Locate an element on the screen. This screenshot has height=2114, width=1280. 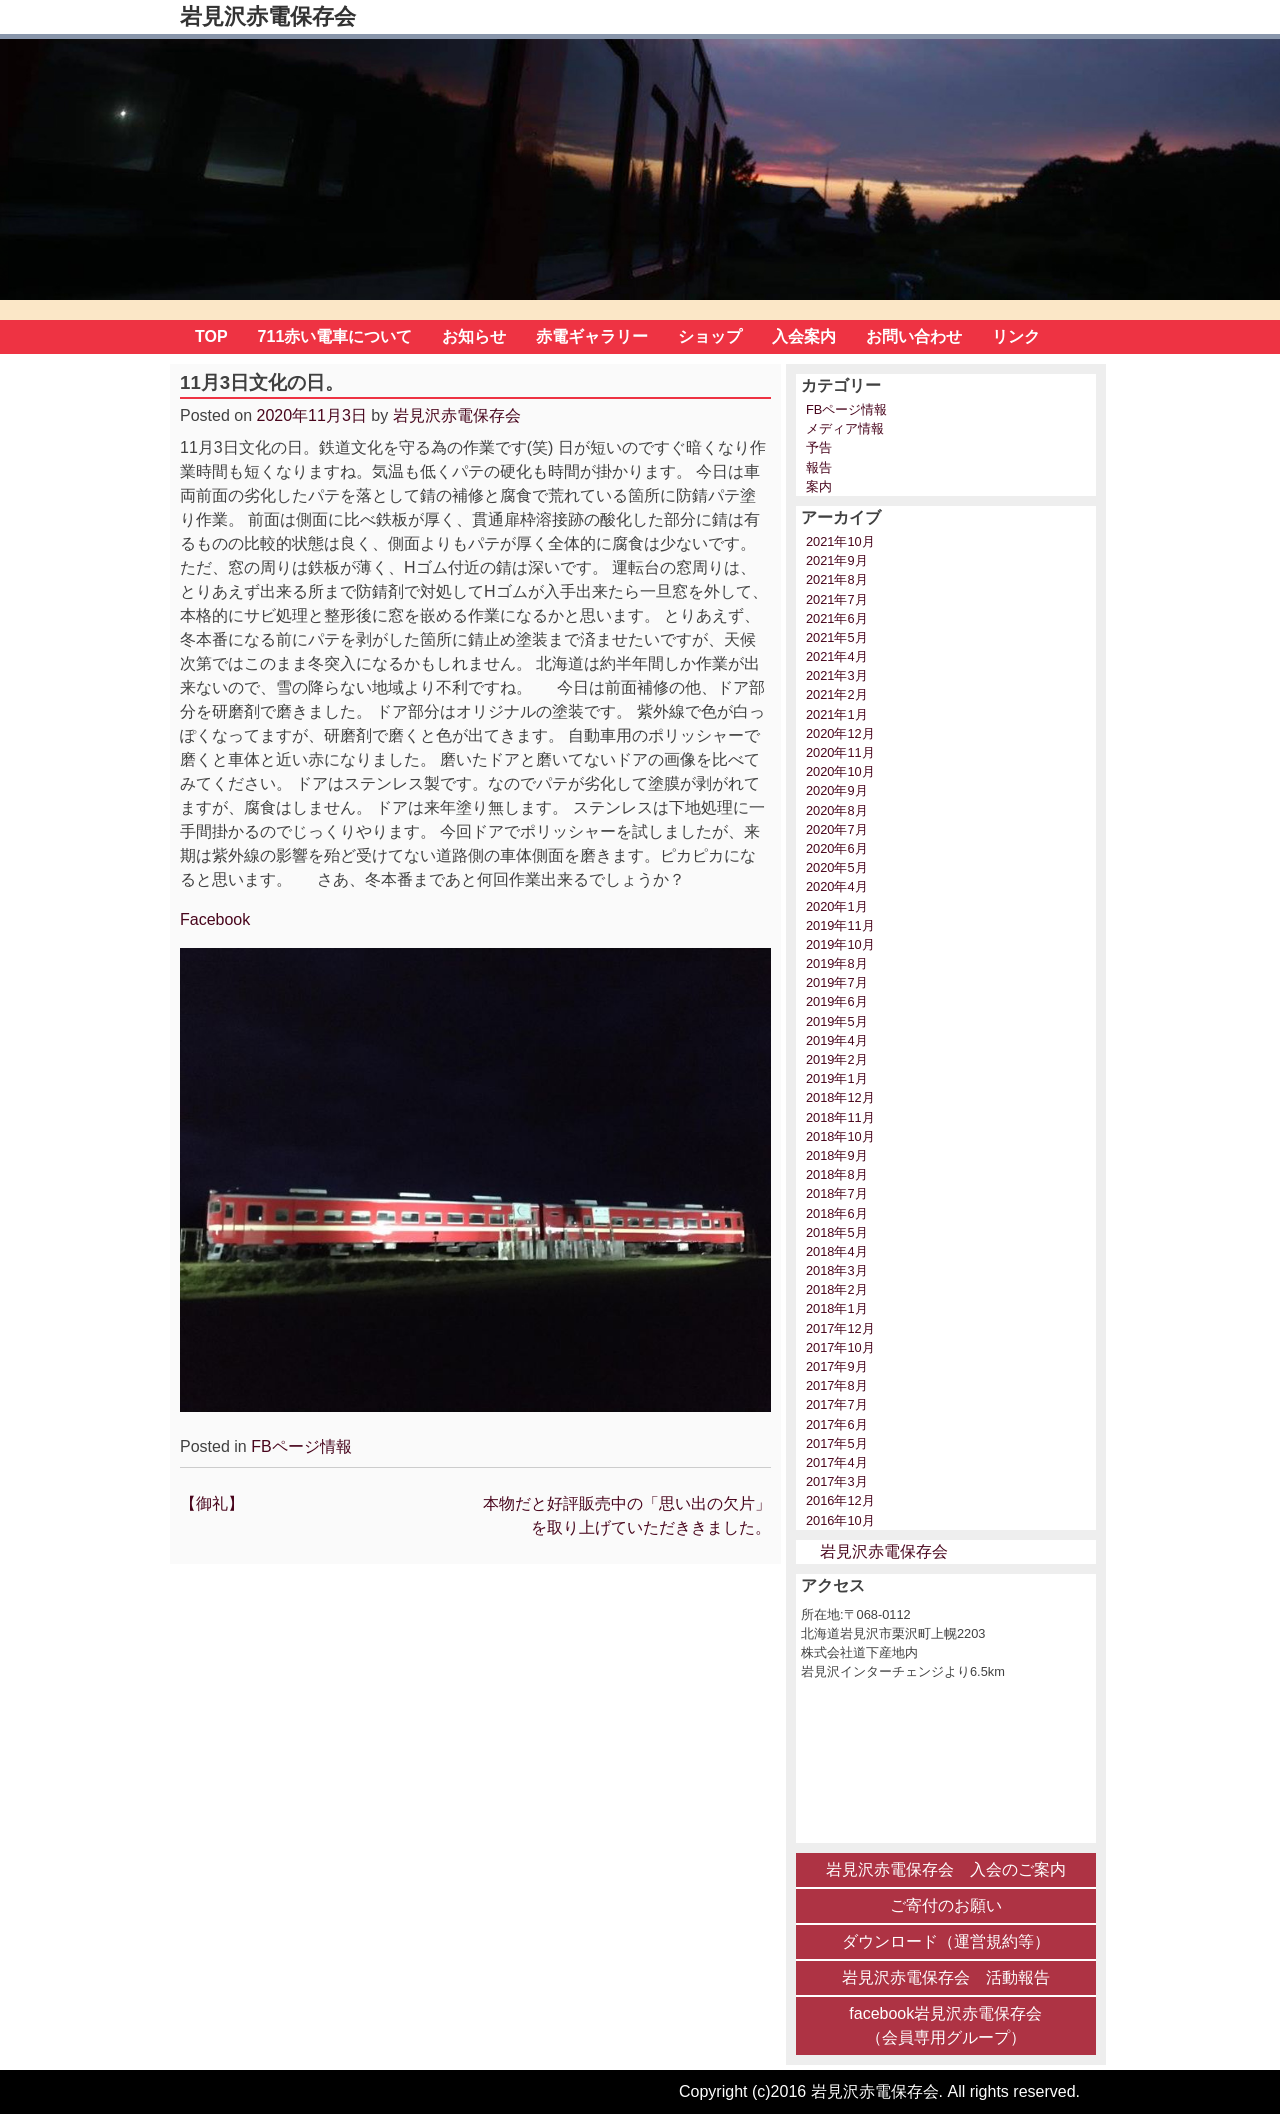
2020年12月 is located at coordinates (840, 733).